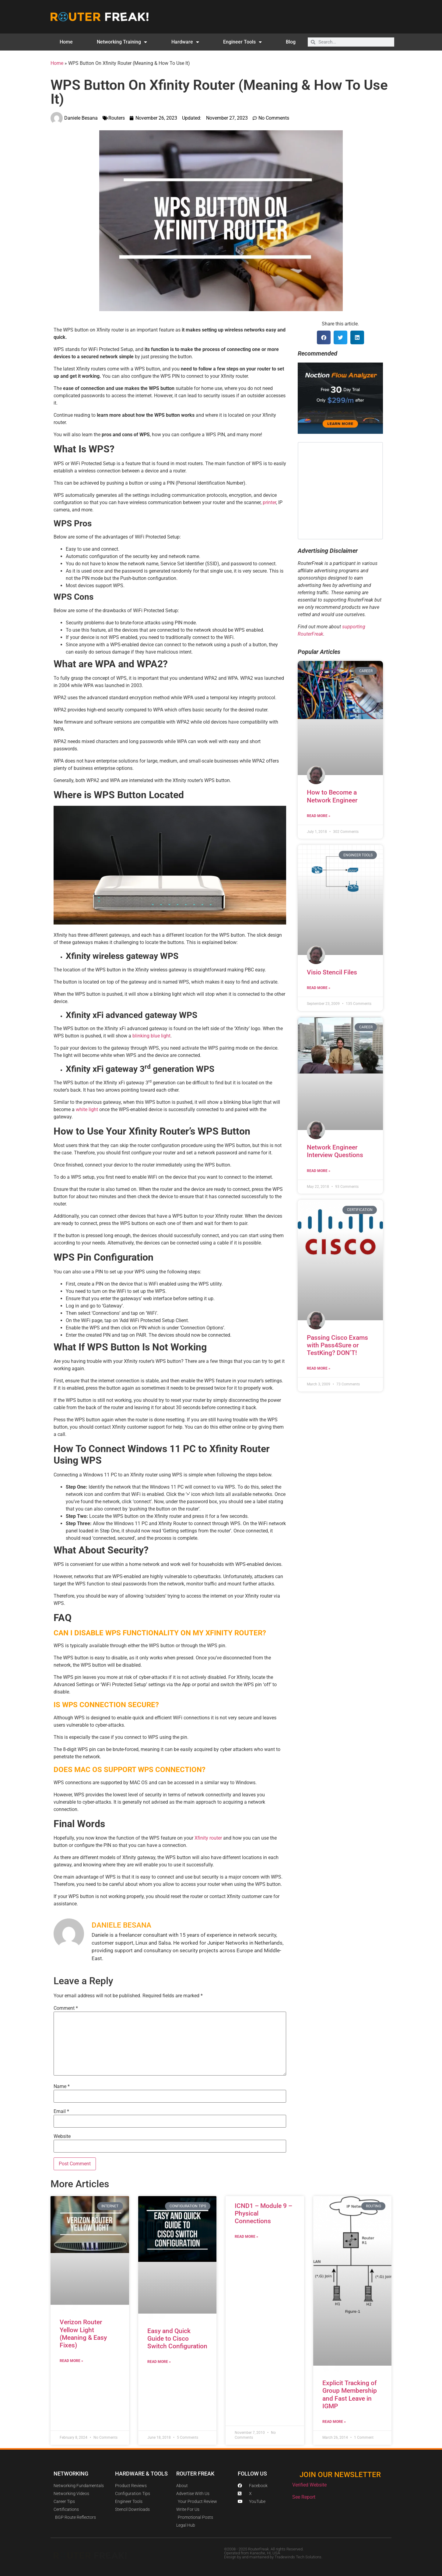 The width and height of the screenshot is (442, 2576). I want to click on [button], so click(324, 337).